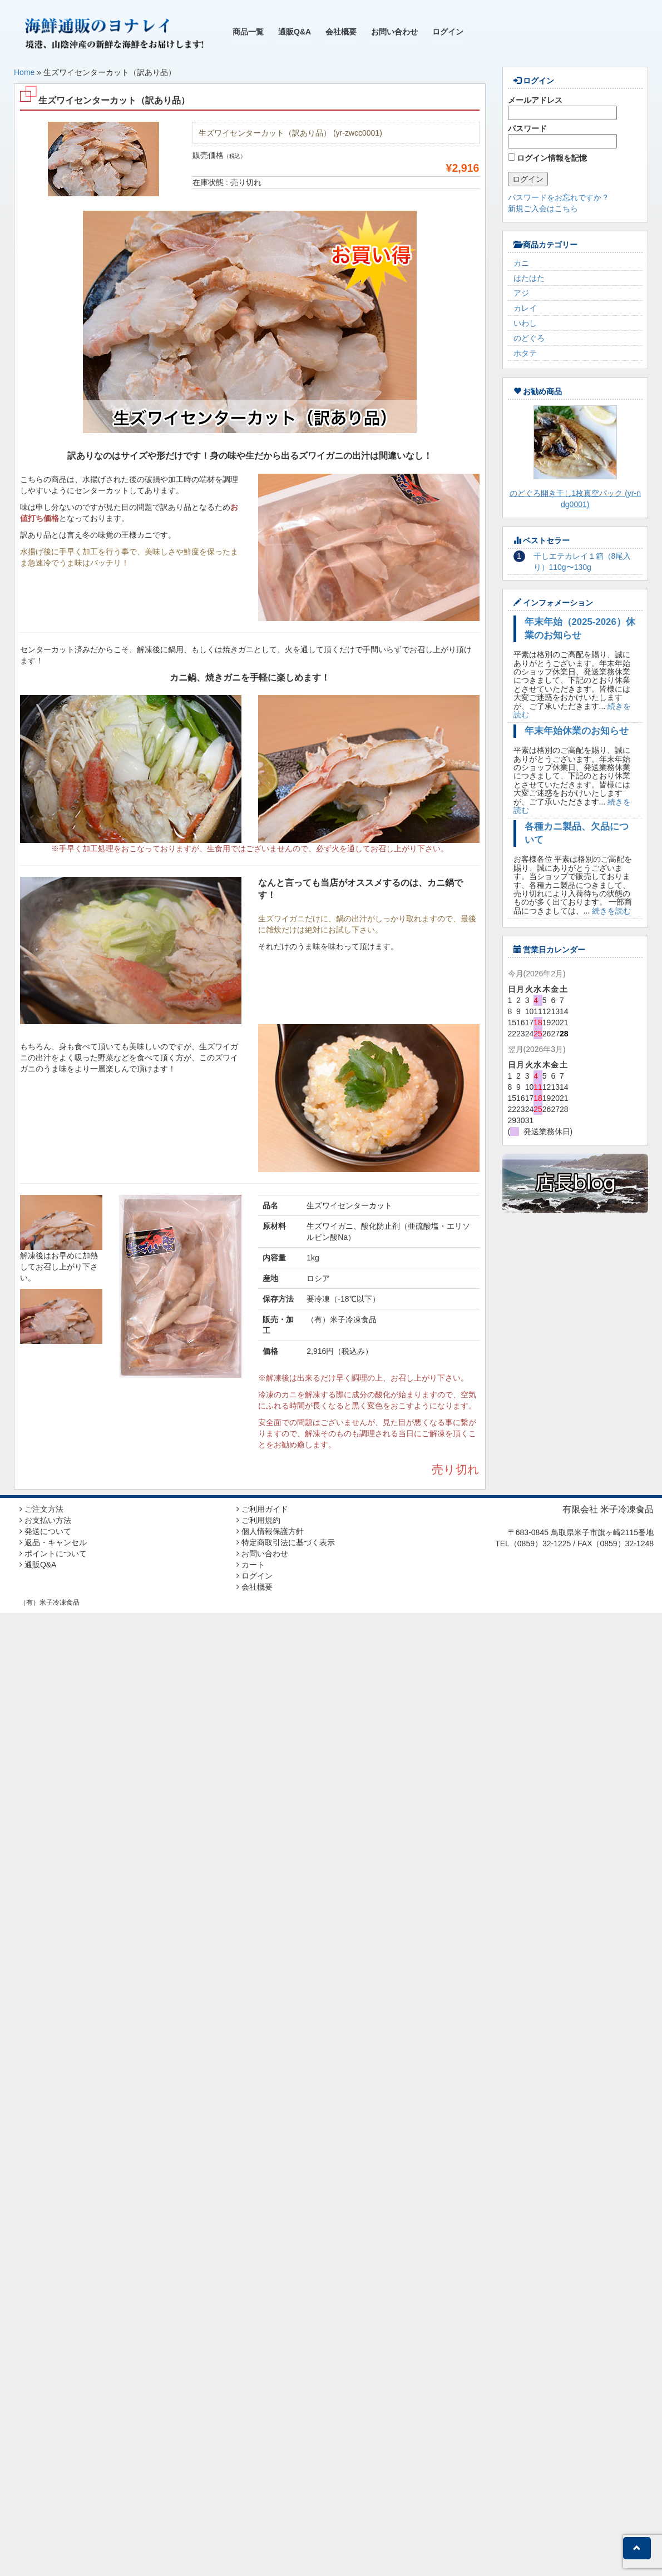  I want to click on パスワード, so click(562, 136).